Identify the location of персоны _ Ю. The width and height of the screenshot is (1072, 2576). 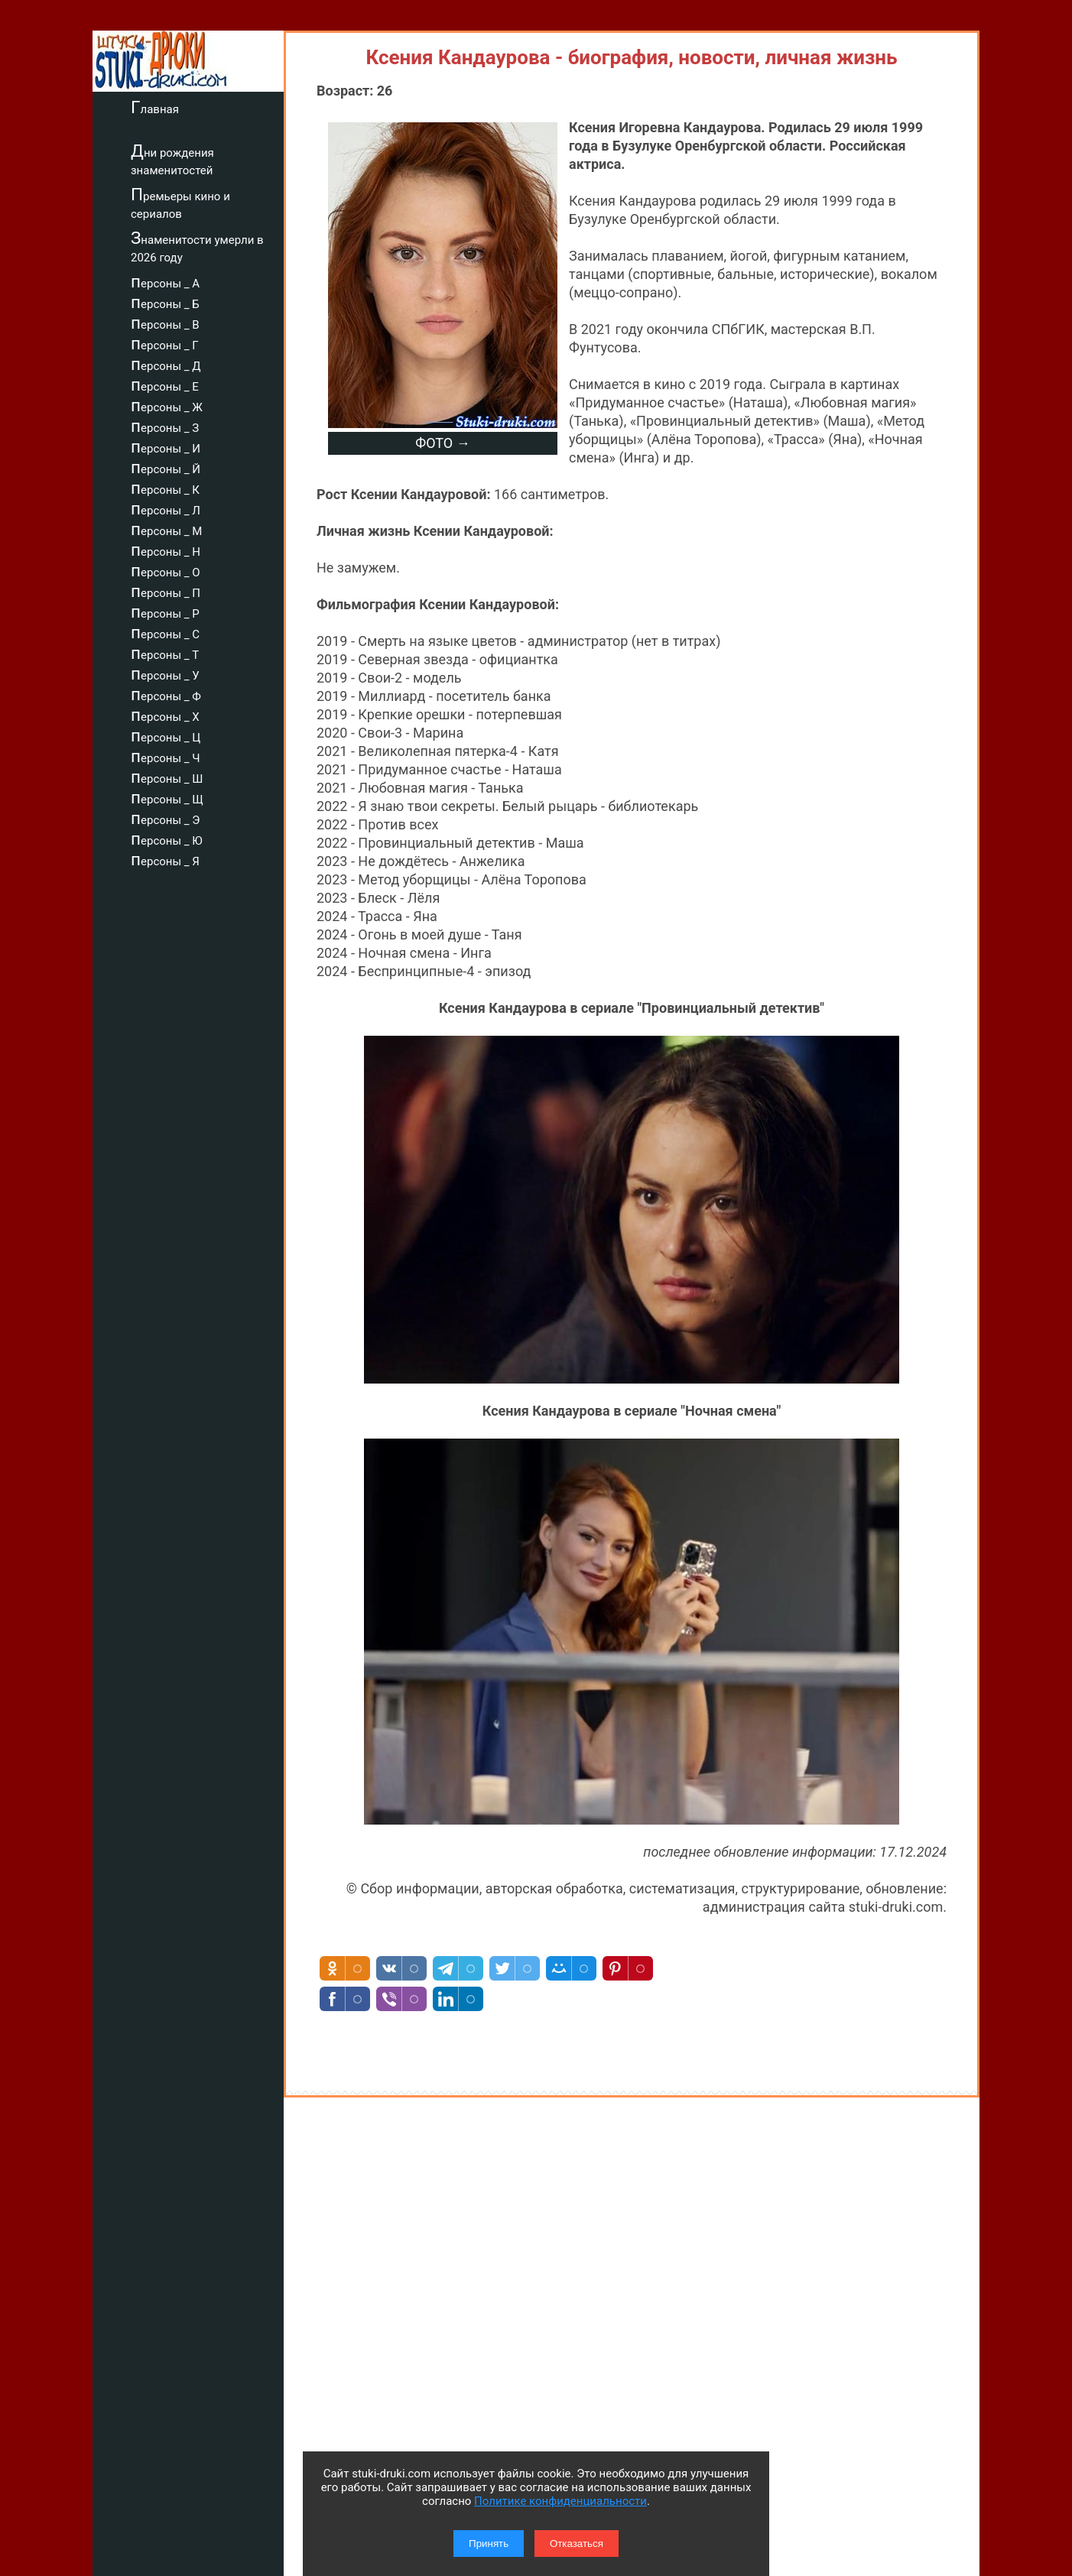
(167, 838).